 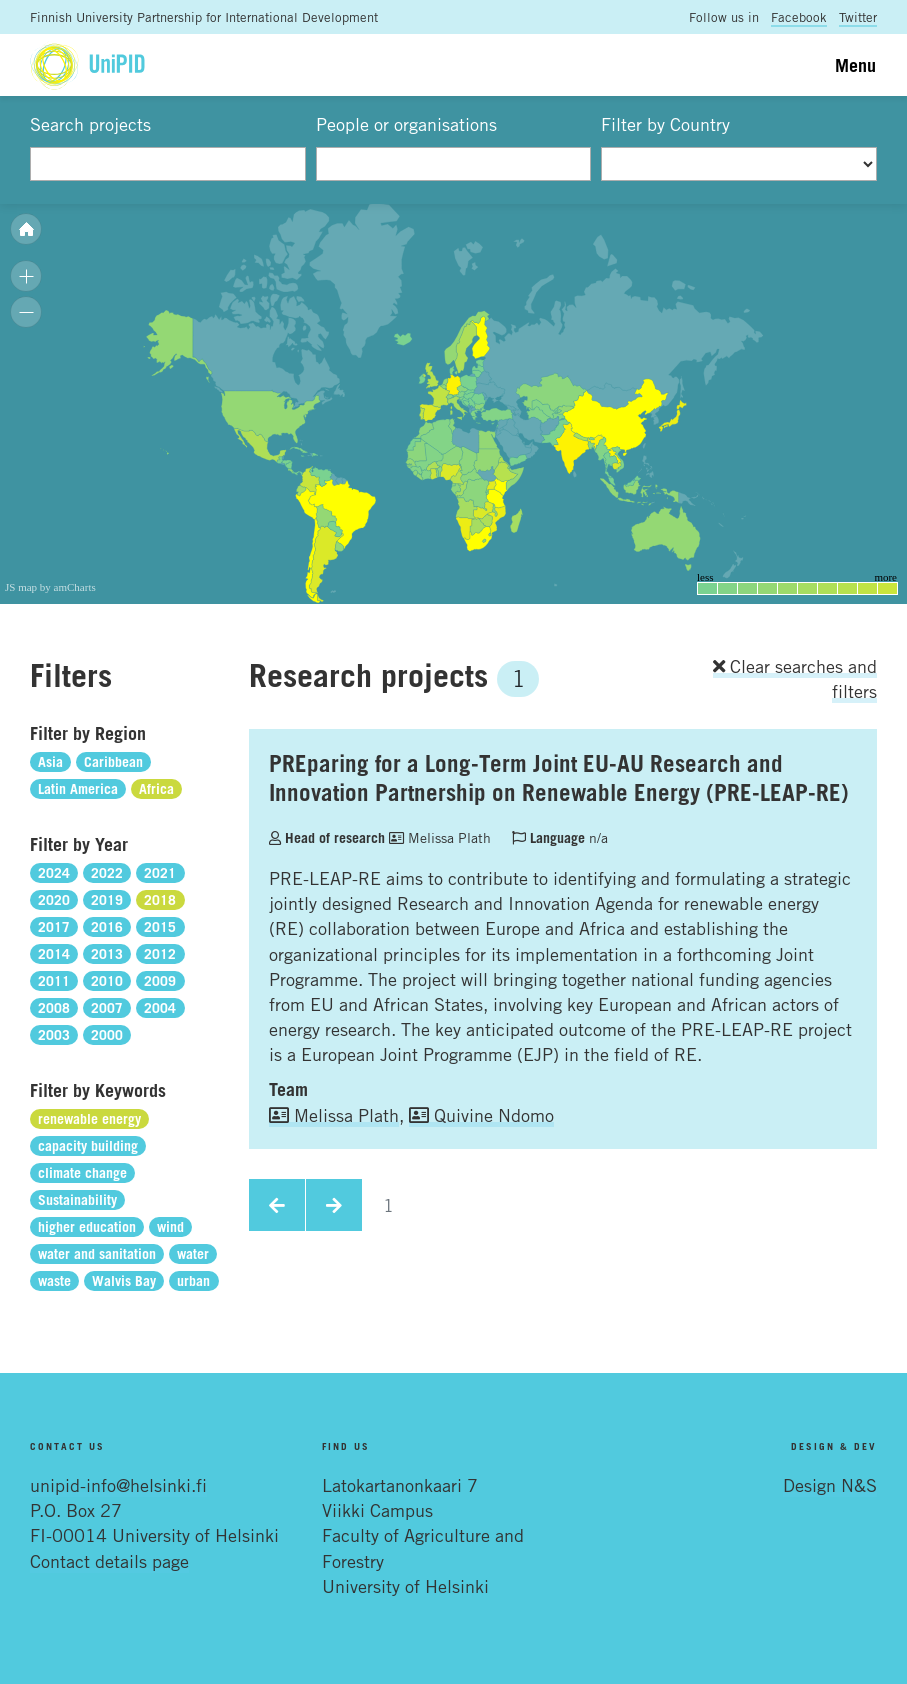 I want to click on Search projects, so click(x=90, y=124).